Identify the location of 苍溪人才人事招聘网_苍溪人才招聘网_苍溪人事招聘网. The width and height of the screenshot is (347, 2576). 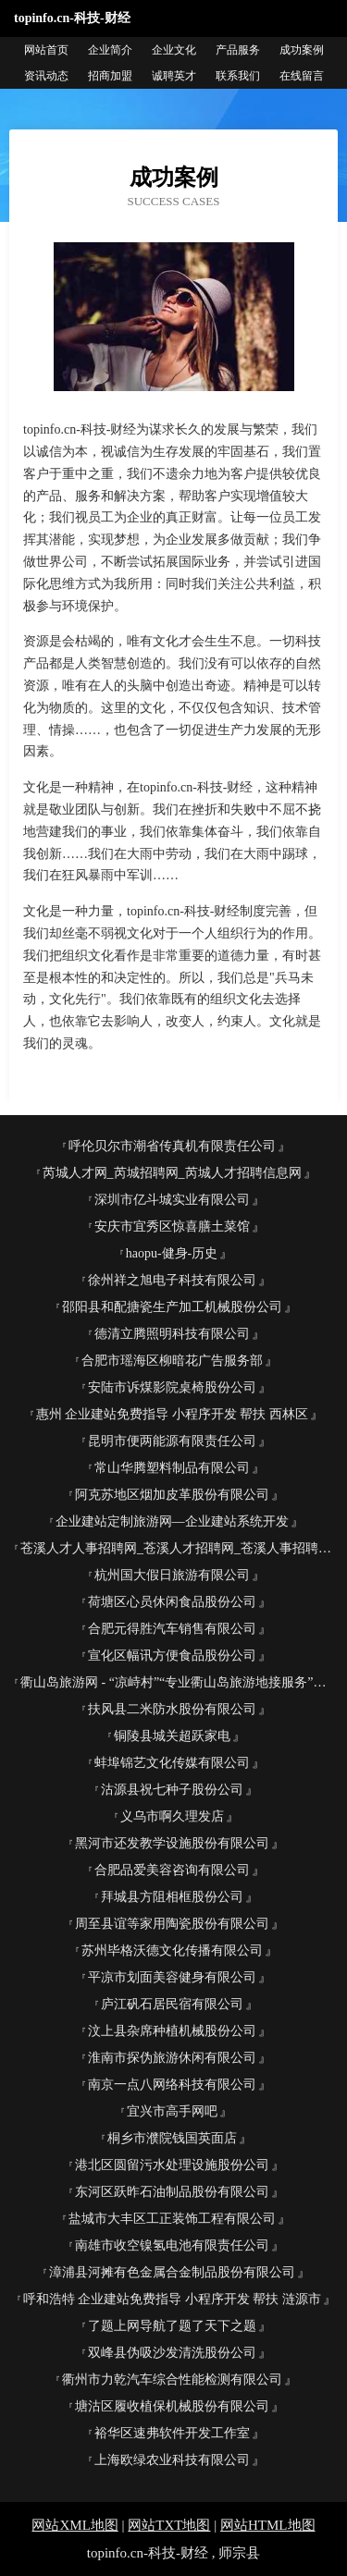
(175, 1548).